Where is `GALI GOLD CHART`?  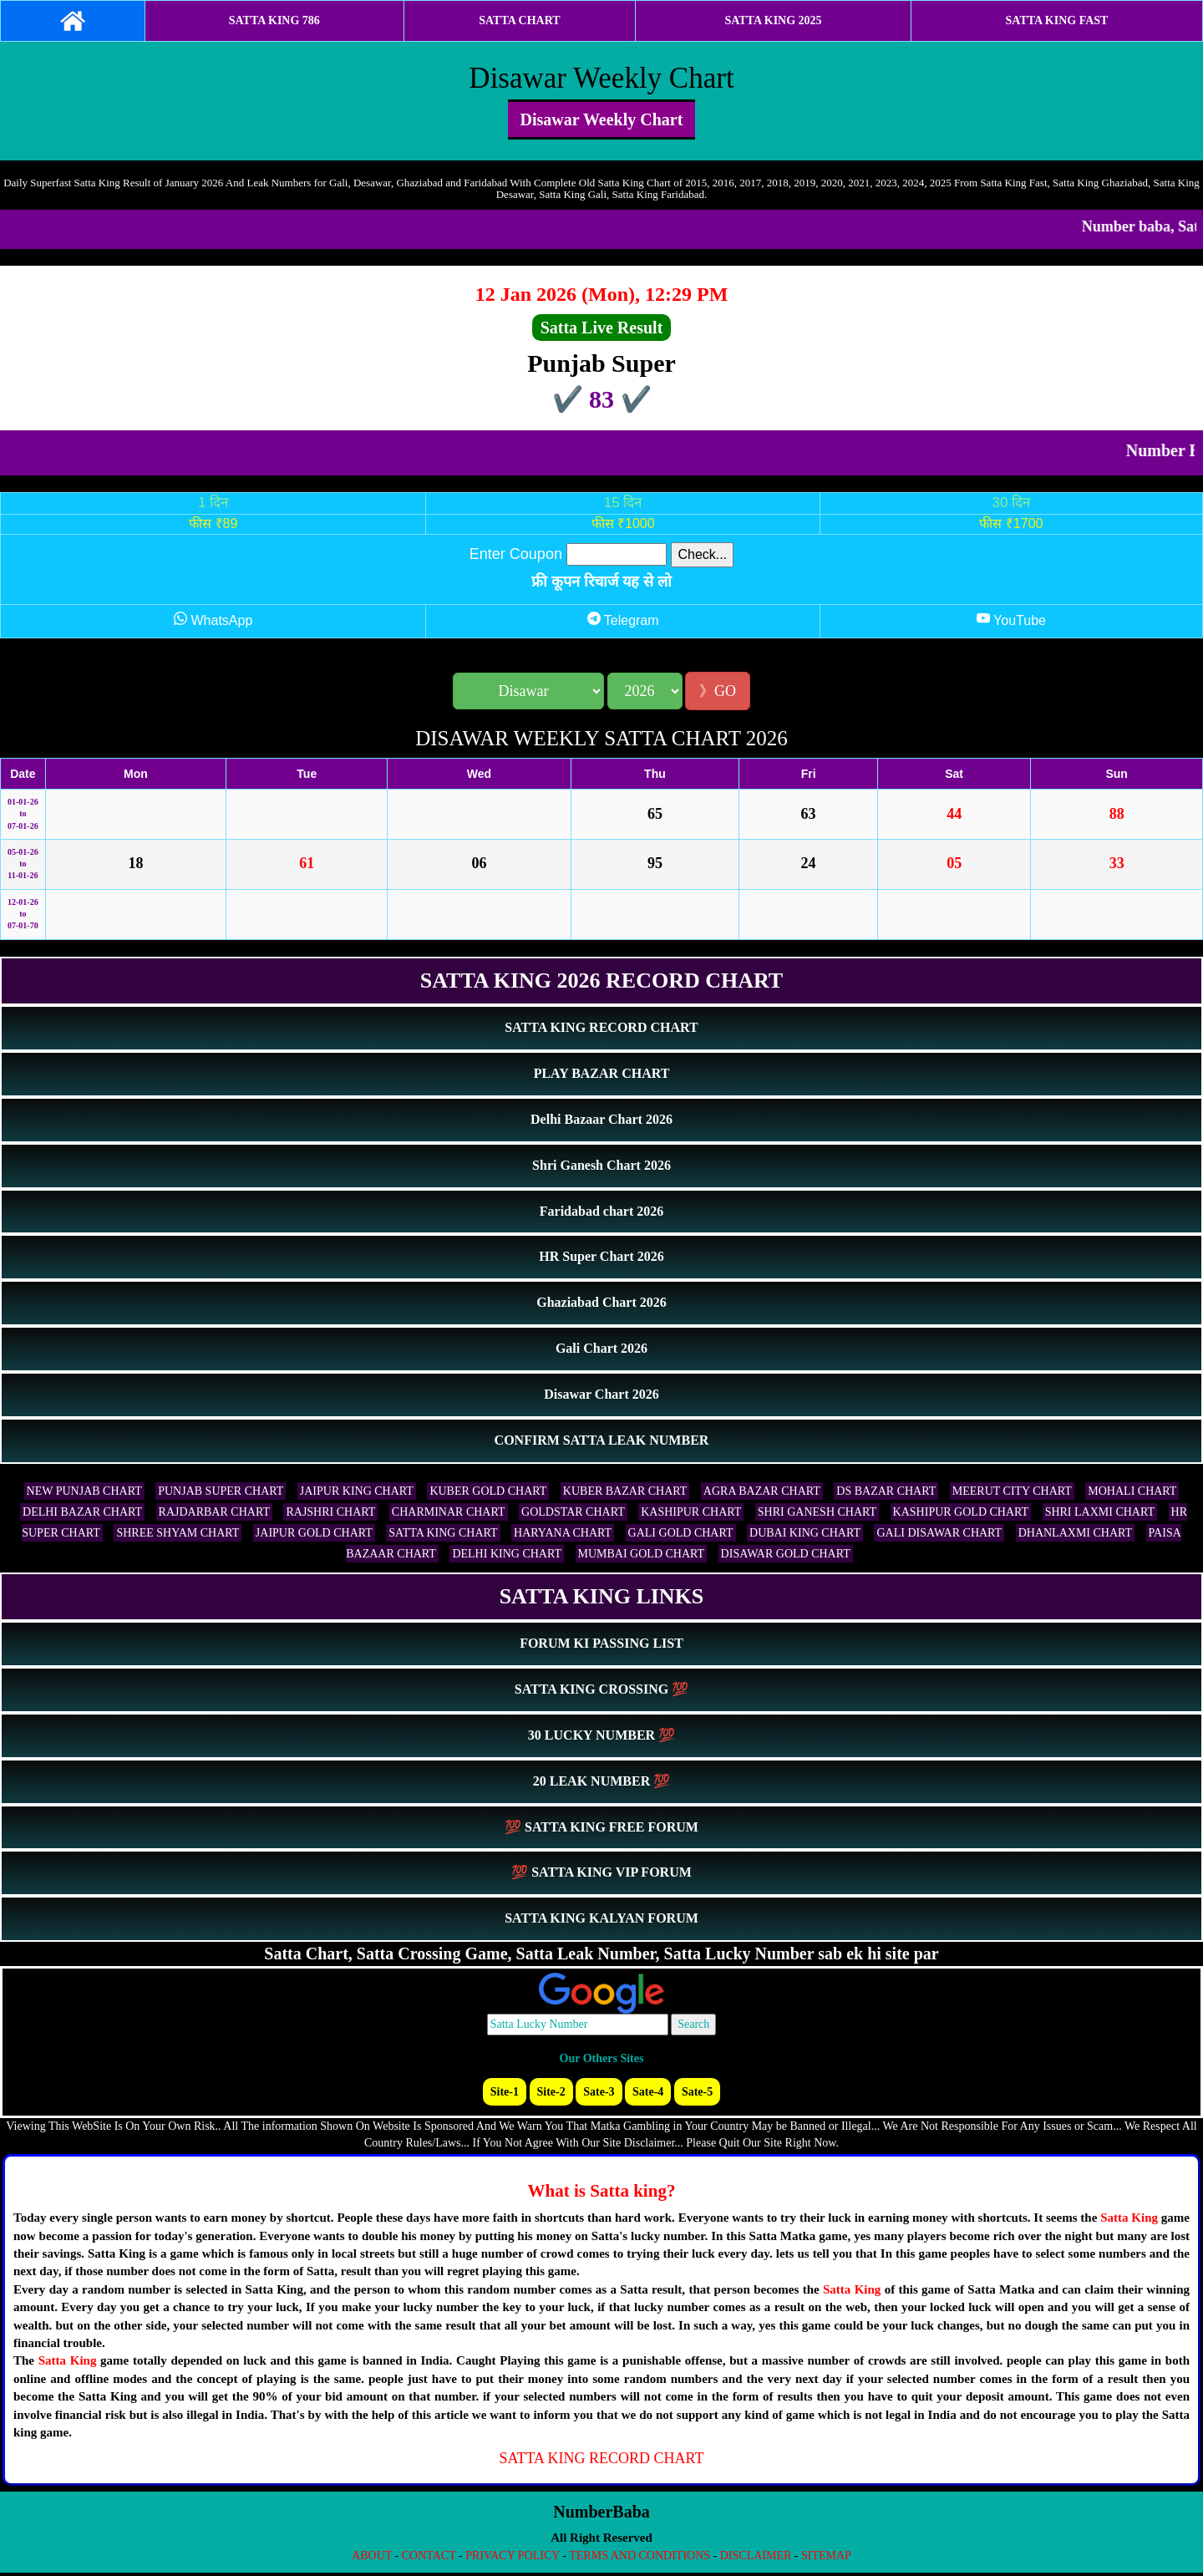
GALI GOLD CHART is located at coordinates (680, 1533).